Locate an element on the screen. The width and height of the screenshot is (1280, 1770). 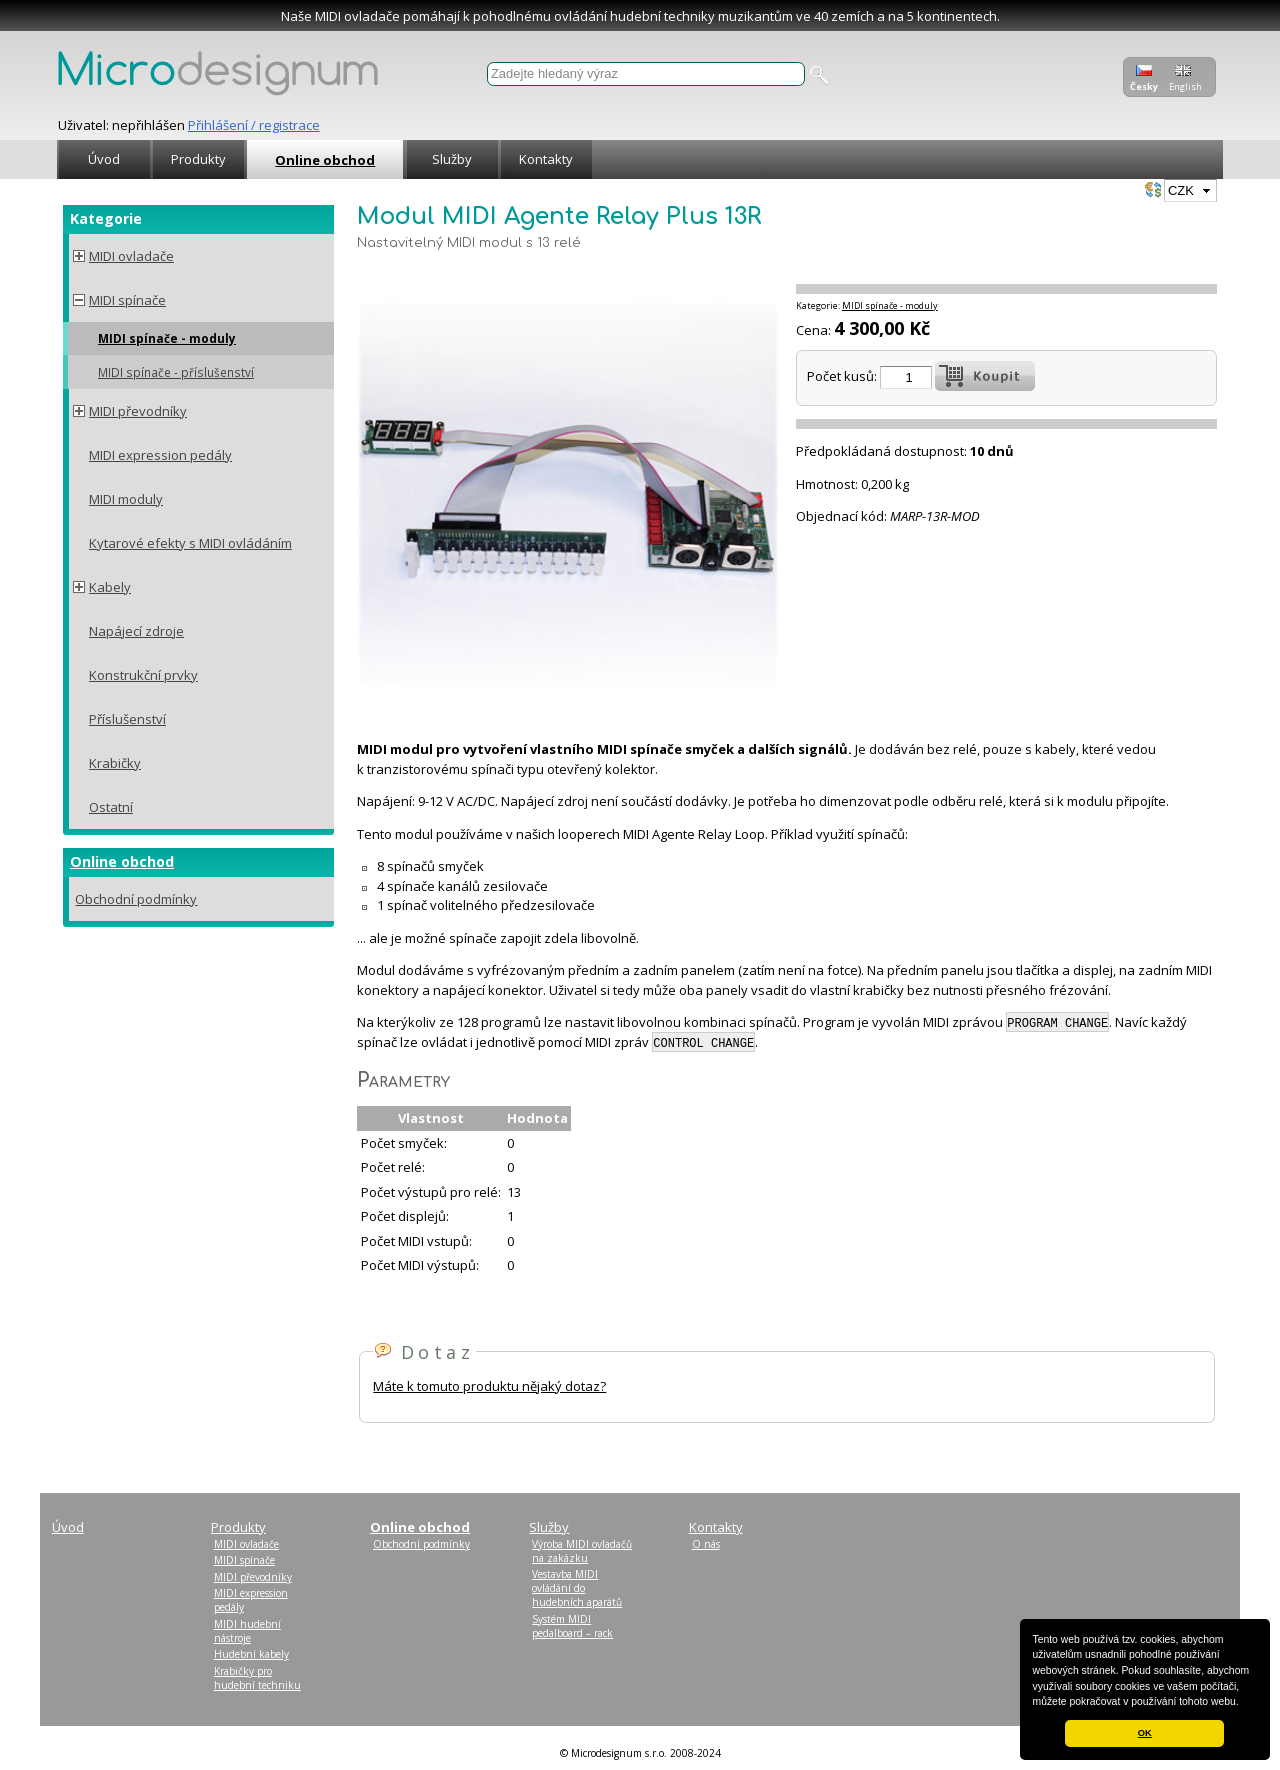
MIDI spínače - moduly is located at coordinates (167, 338).